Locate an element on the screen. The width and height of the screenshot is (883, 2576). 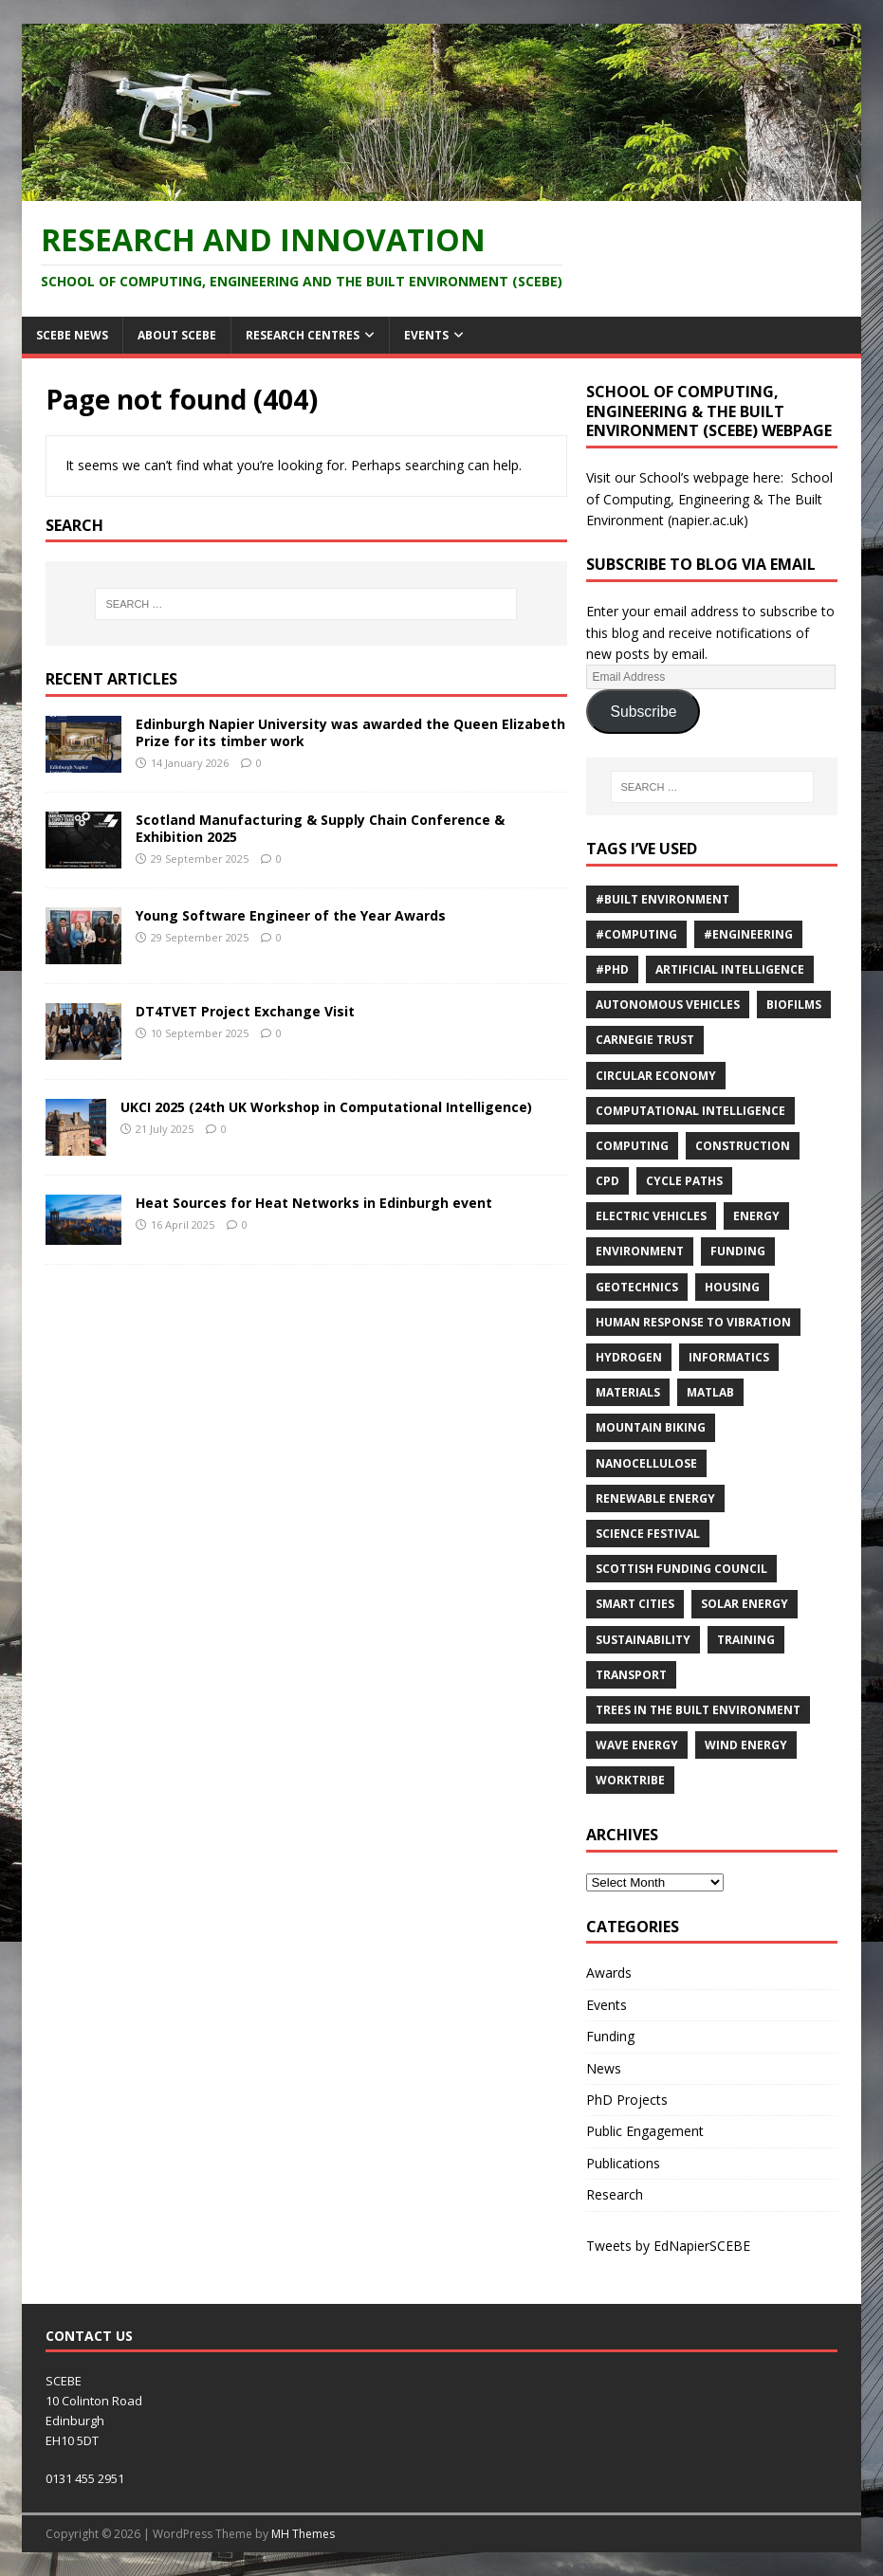
Research Centres is located at coordinates (302, 335).